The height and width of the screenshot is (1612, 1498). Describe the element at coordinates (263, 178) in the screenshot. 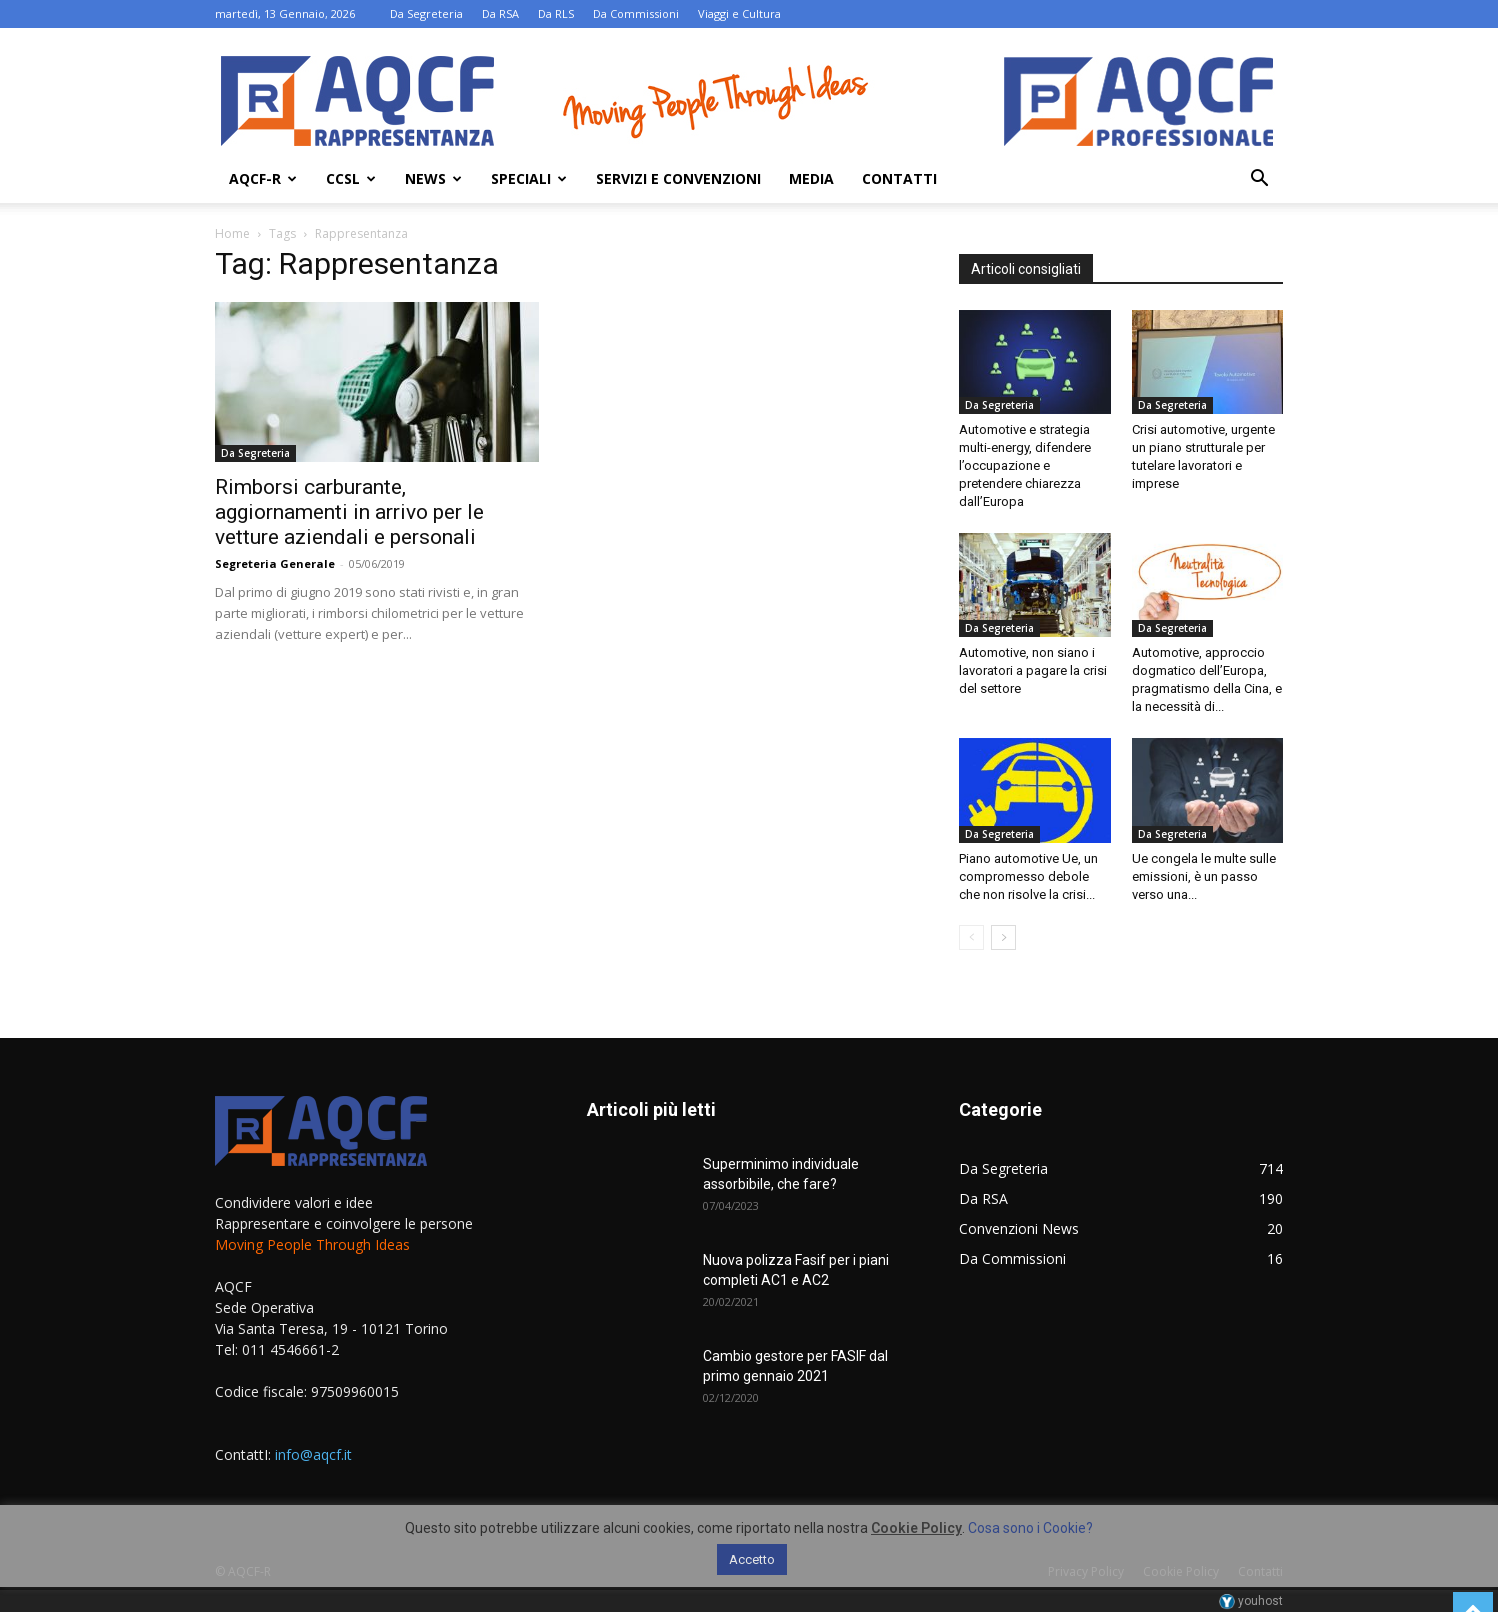

I see `AQCF-R` at that location.